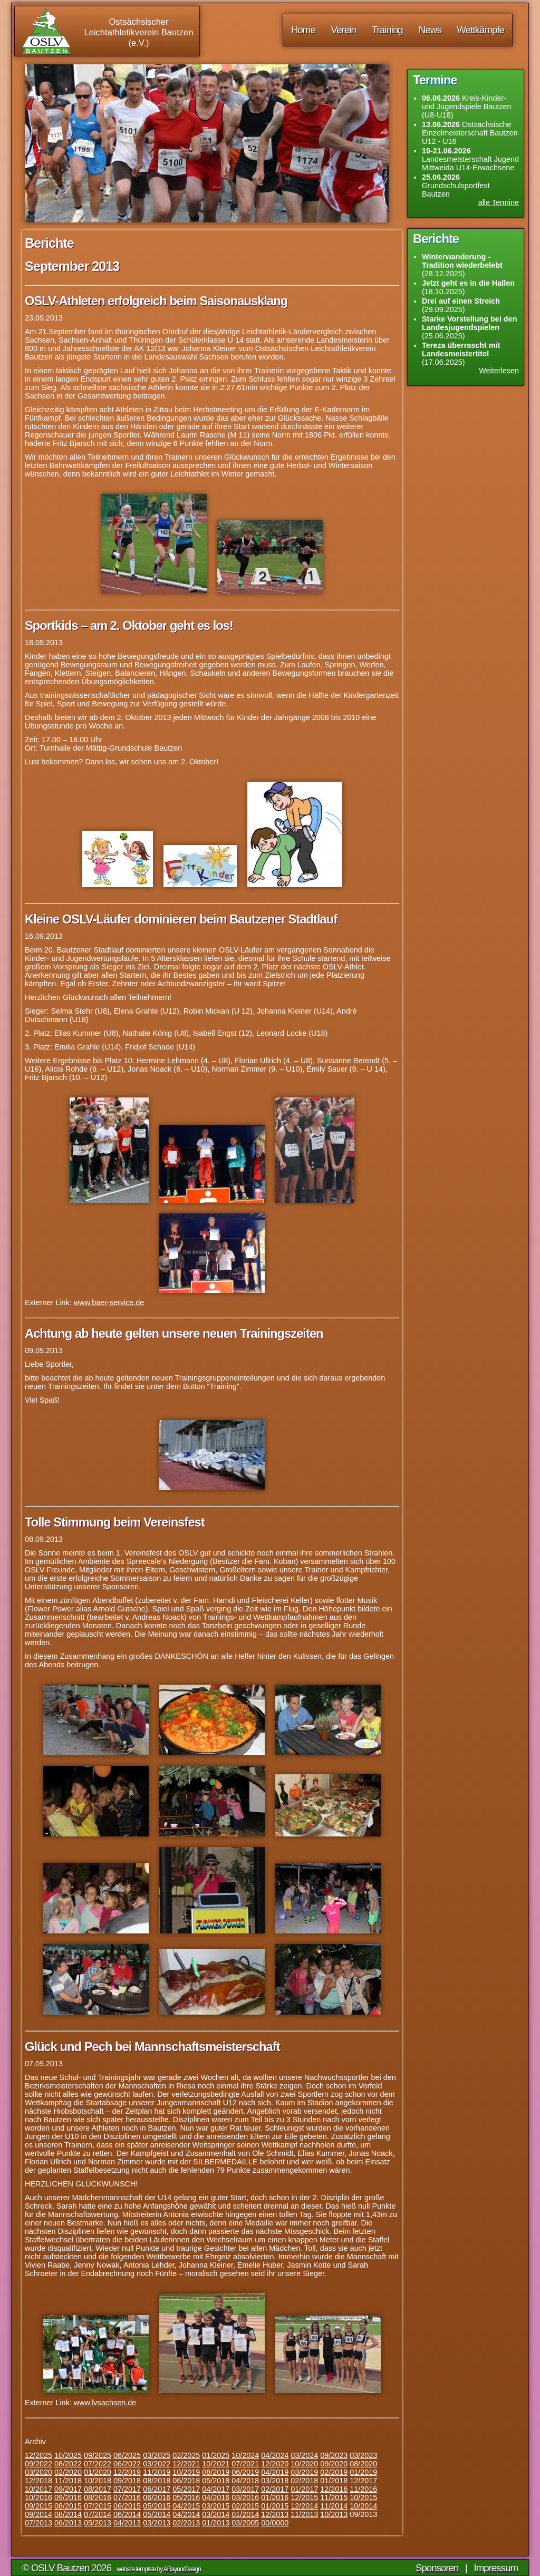 The width and height of the screenshot is (540, 2576). What do you see at coordinates (97, 2497) in the screenshot?
I see `08/2016` at bounding box center [97, 2497].